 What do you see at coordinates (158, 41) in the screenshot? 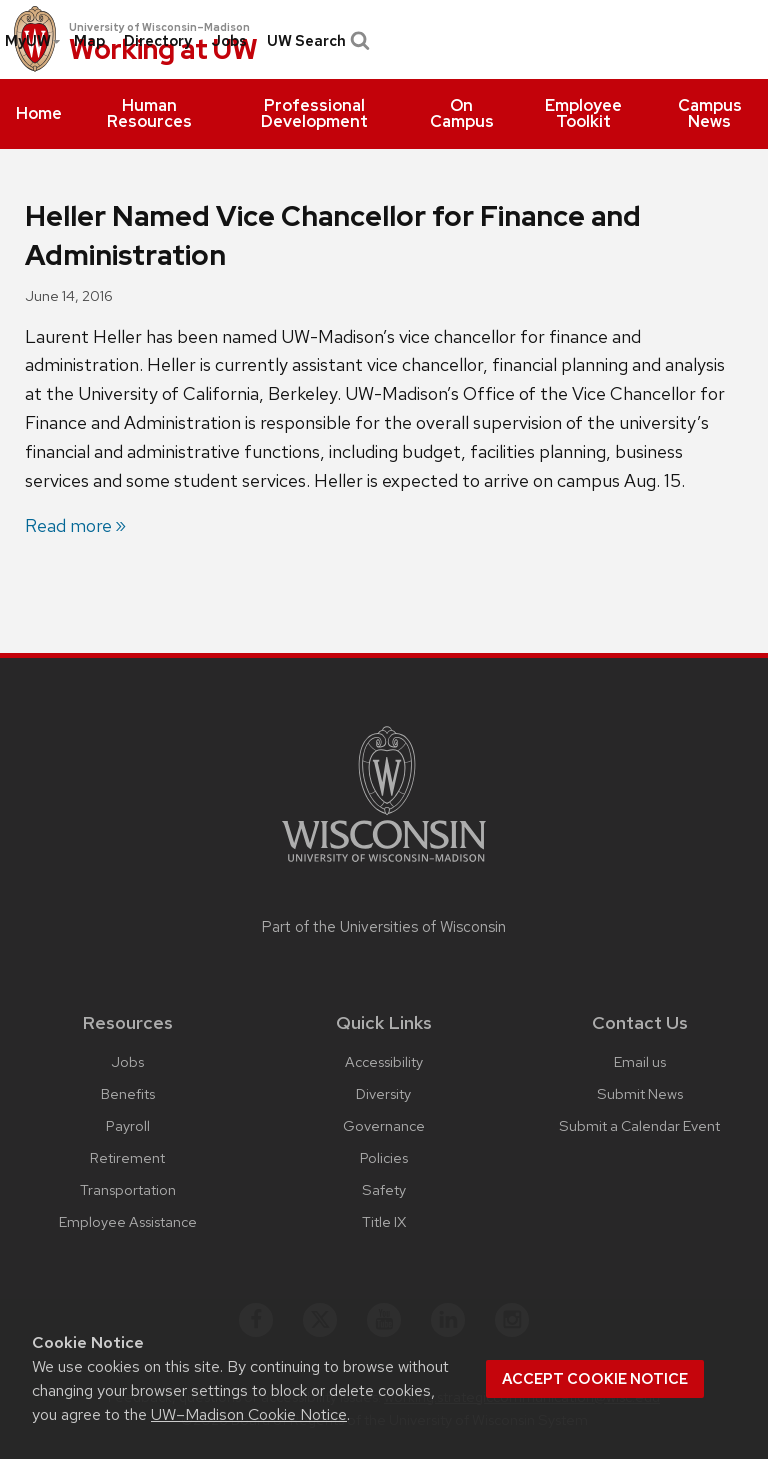
I see `Directory` at bounding box center [158, 41].